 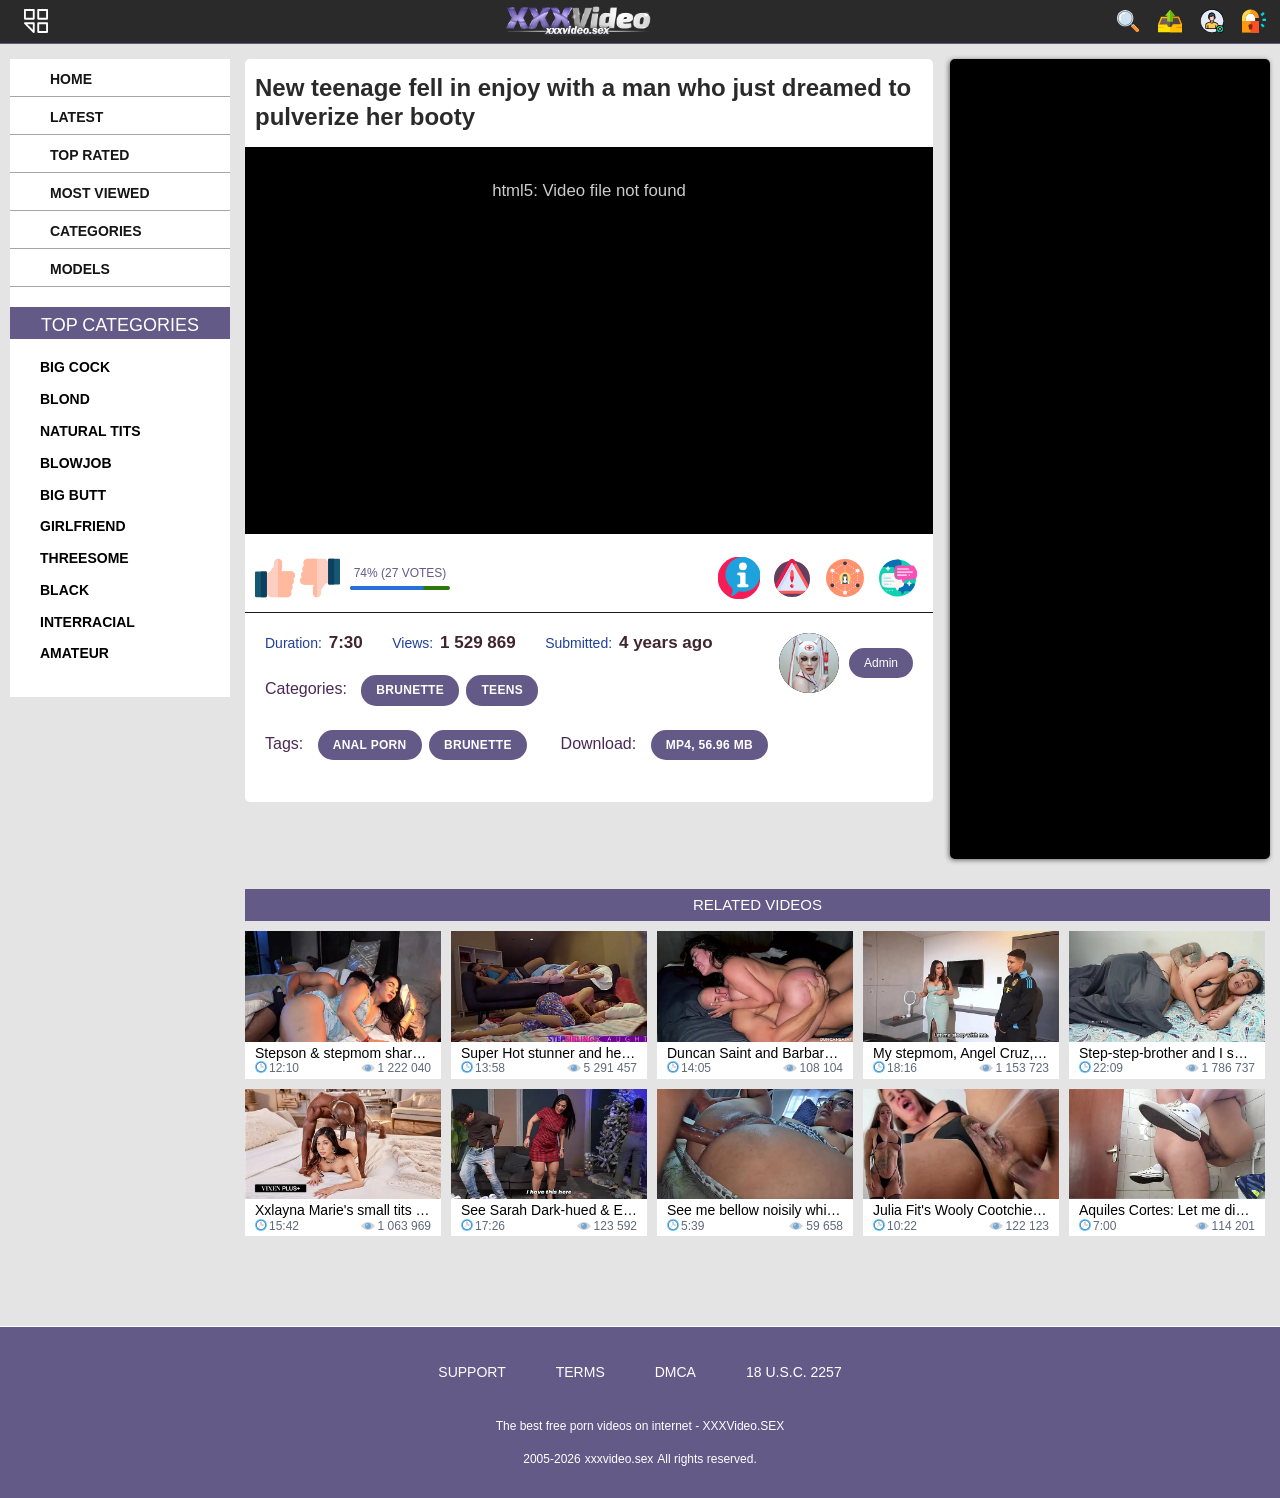 I want to click on Sign up, so click(x=1212, y=21).